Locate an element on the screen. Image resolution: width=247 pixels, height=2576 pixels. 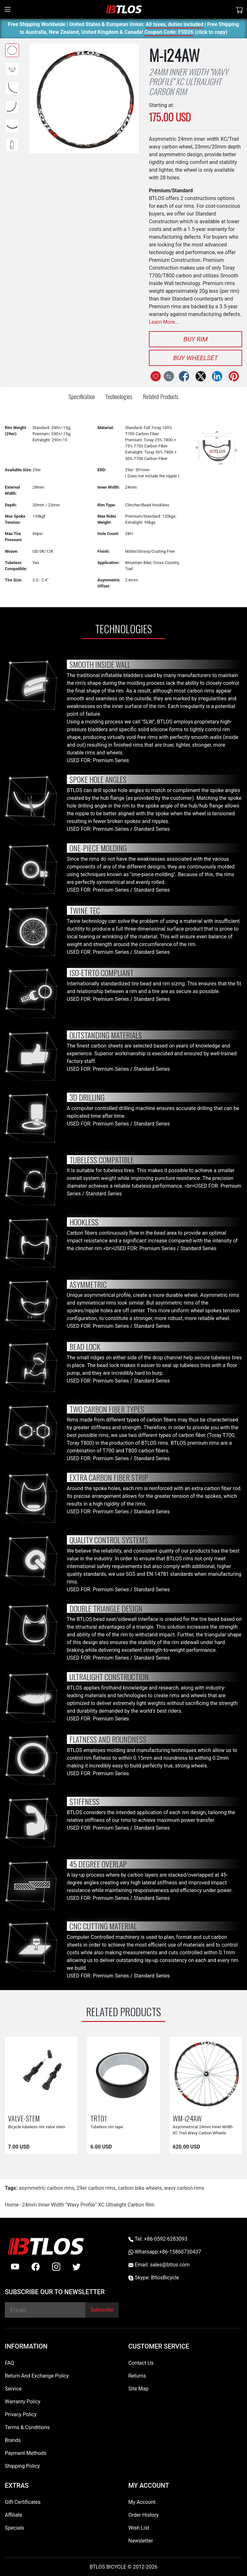
Gift Certificates is located at coordinates (23, 2502).